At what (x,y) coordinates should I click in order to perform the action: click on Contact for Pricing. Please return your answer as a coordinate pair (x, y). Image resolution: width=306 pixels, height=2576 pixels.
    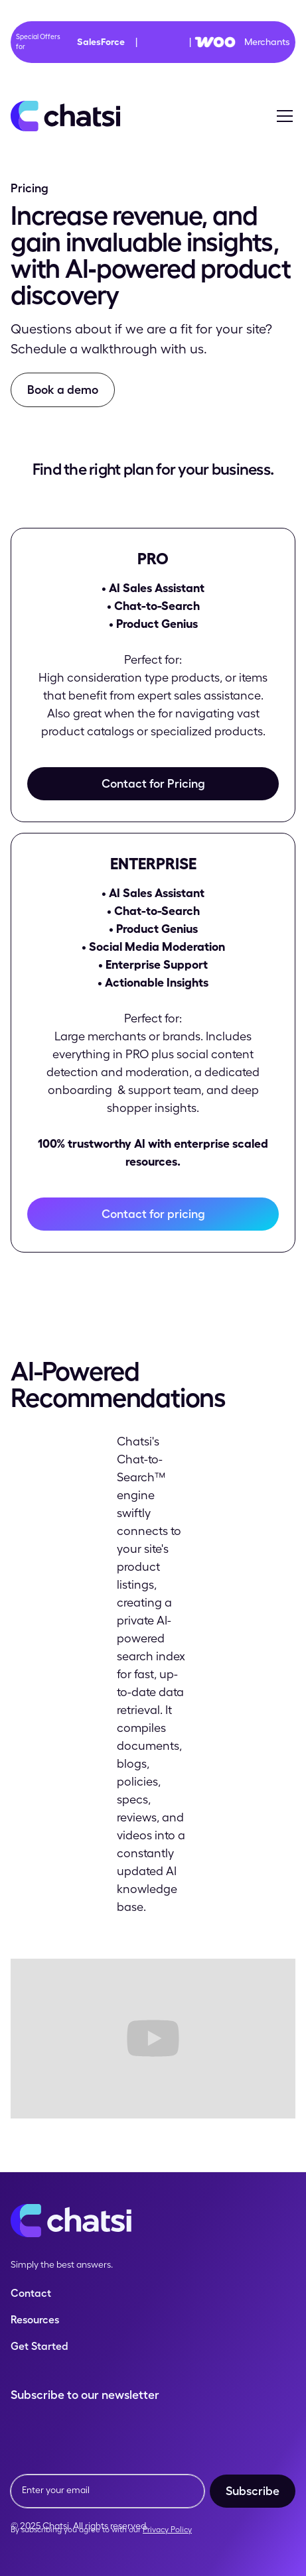
    Looking at the image, I should click on (153, 784).